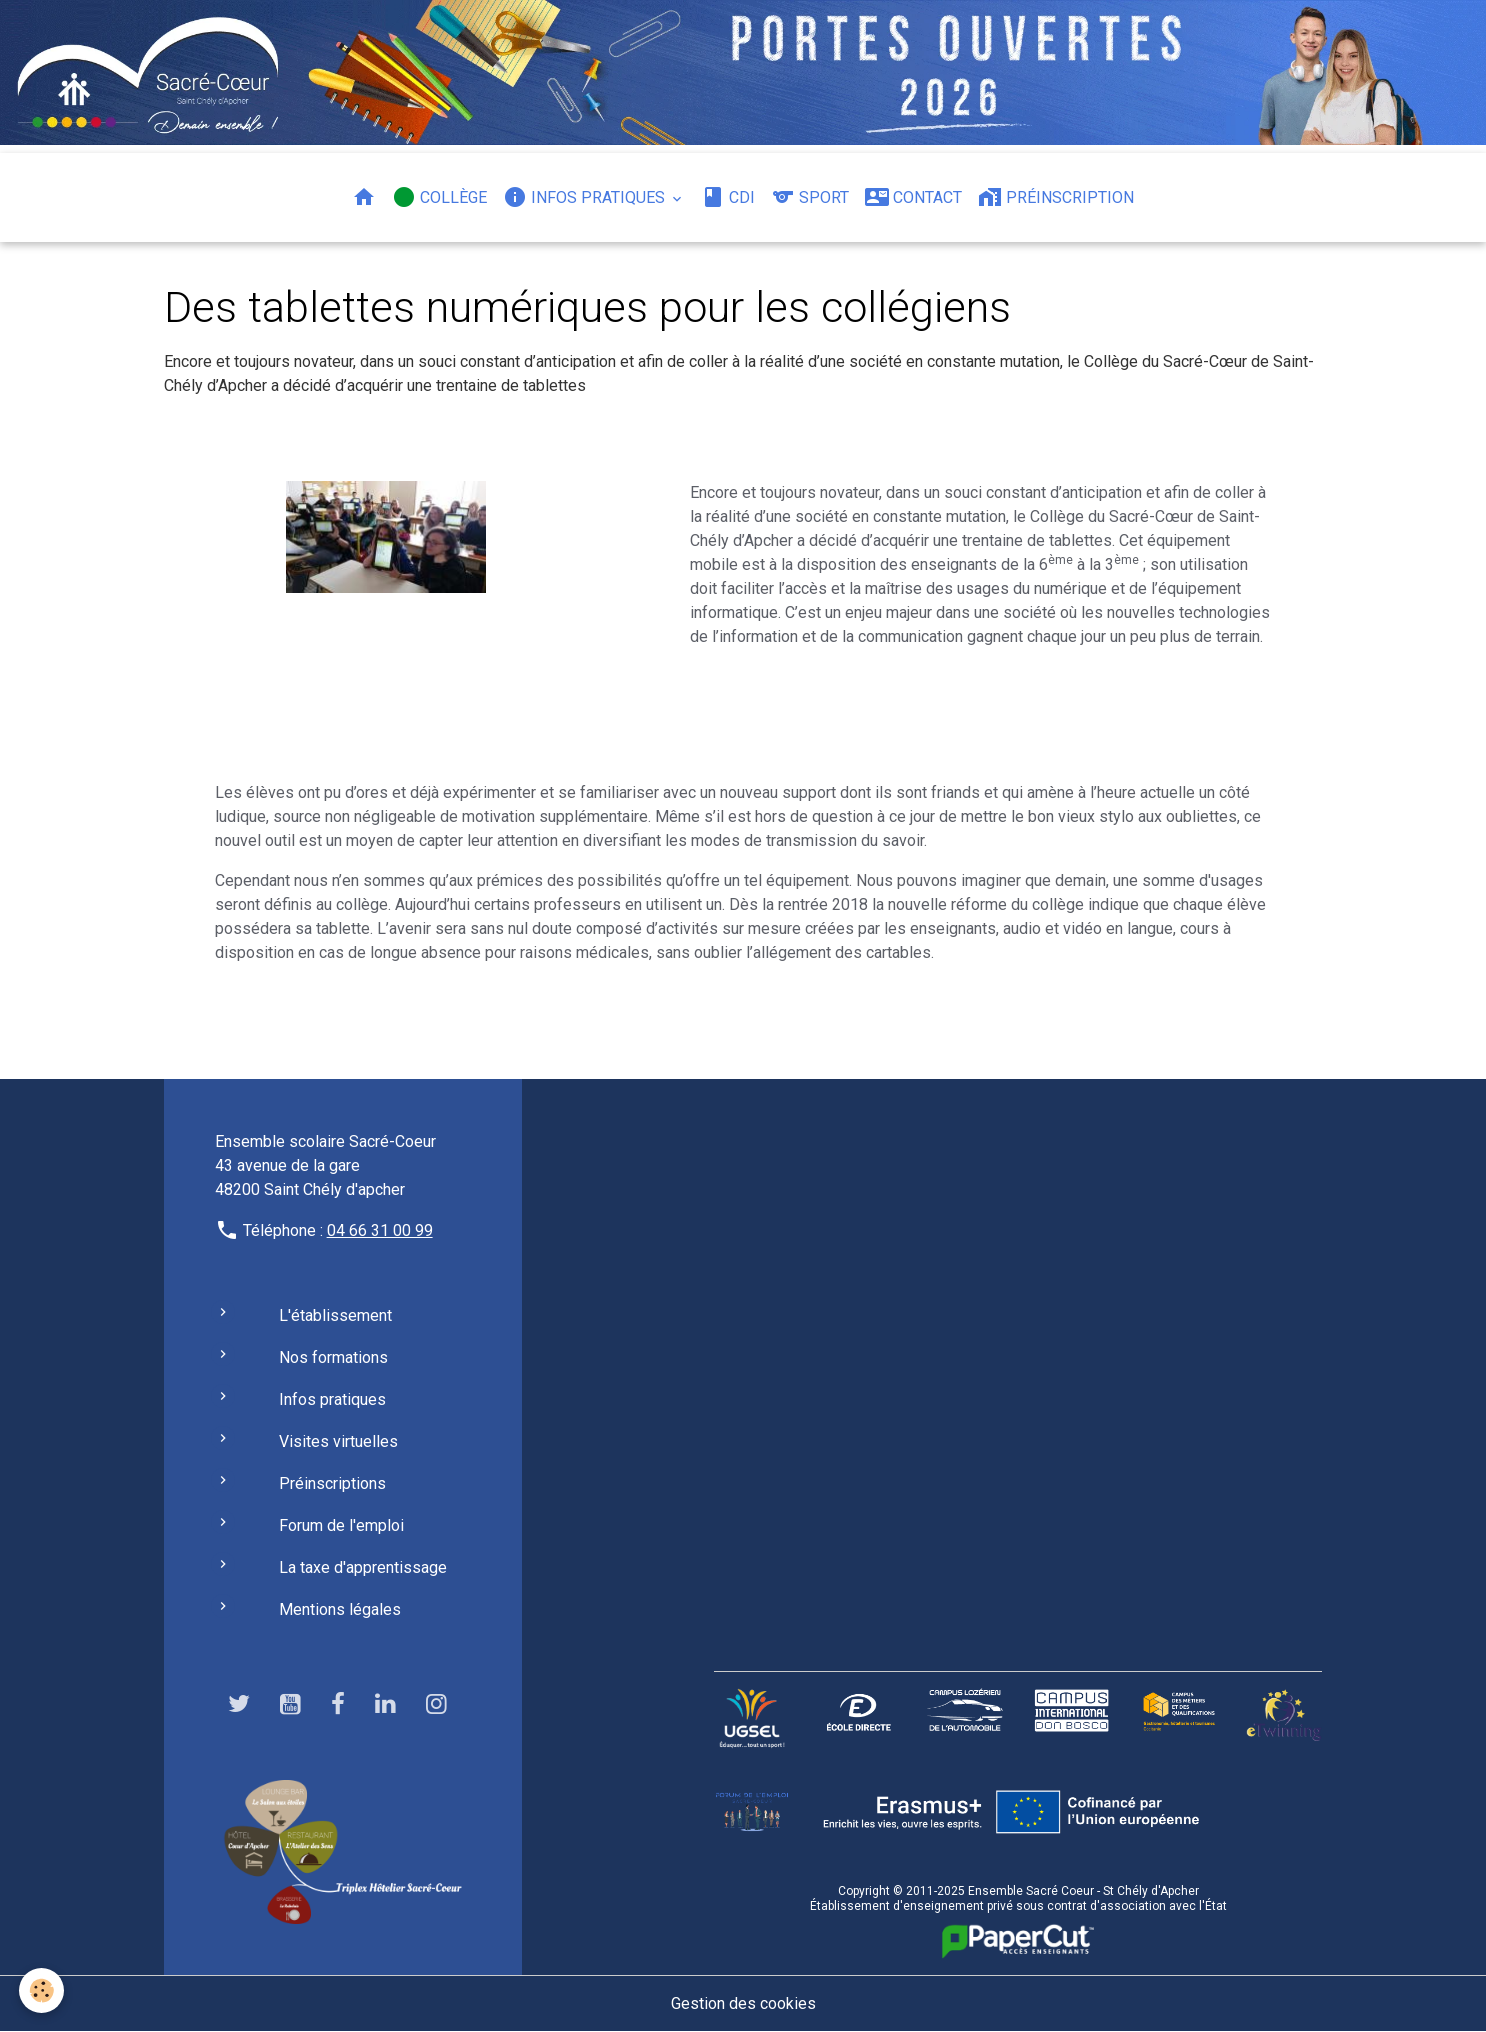 This screenshot has width=1486, height=2032. I want to click on Infos pratiques, so click(586, 197).